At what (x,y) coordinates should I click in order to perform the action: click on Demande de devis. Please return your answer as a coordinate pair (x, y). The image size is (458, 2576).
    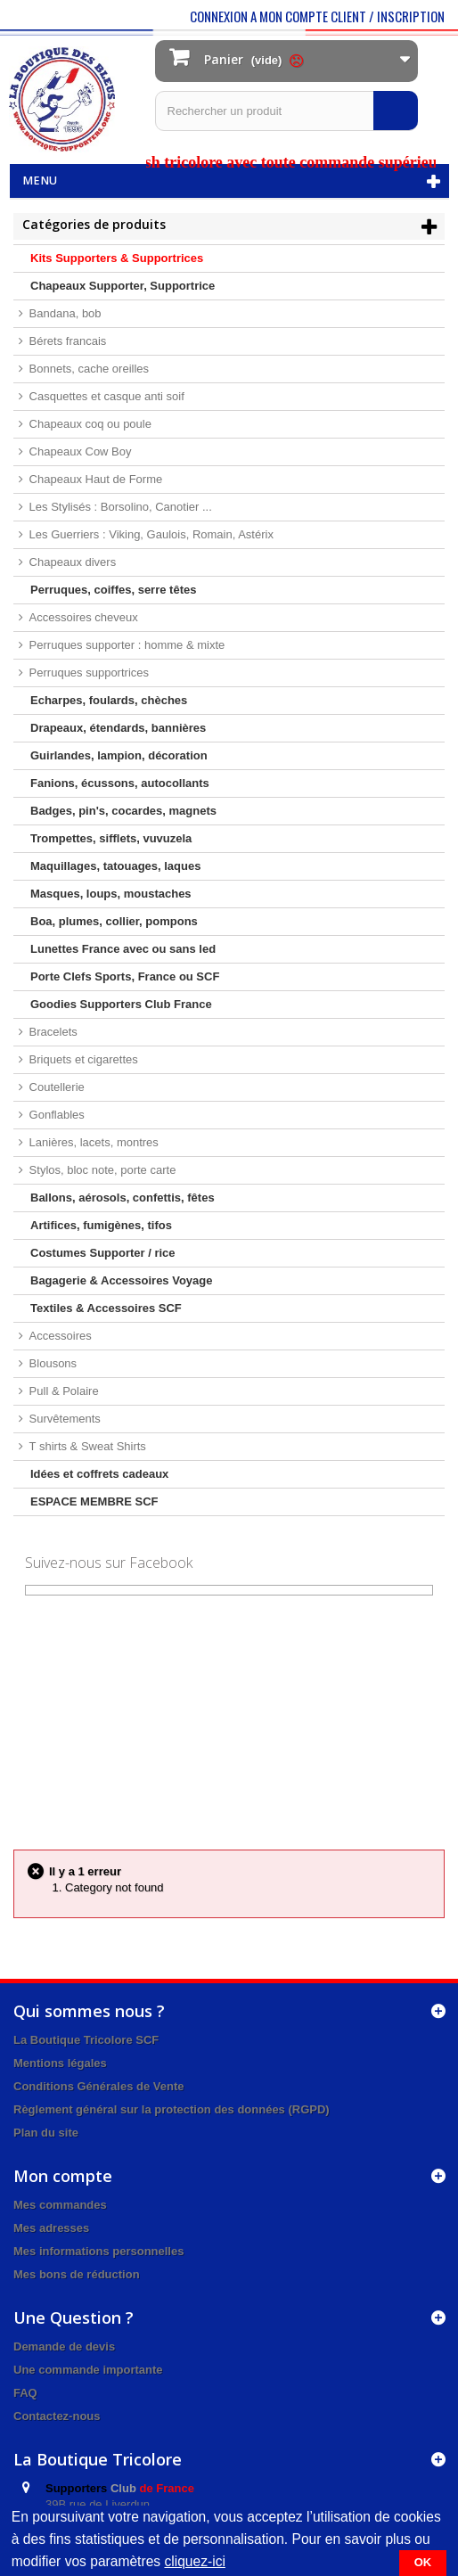
    Looking at the image, I should click on (64, 2346).